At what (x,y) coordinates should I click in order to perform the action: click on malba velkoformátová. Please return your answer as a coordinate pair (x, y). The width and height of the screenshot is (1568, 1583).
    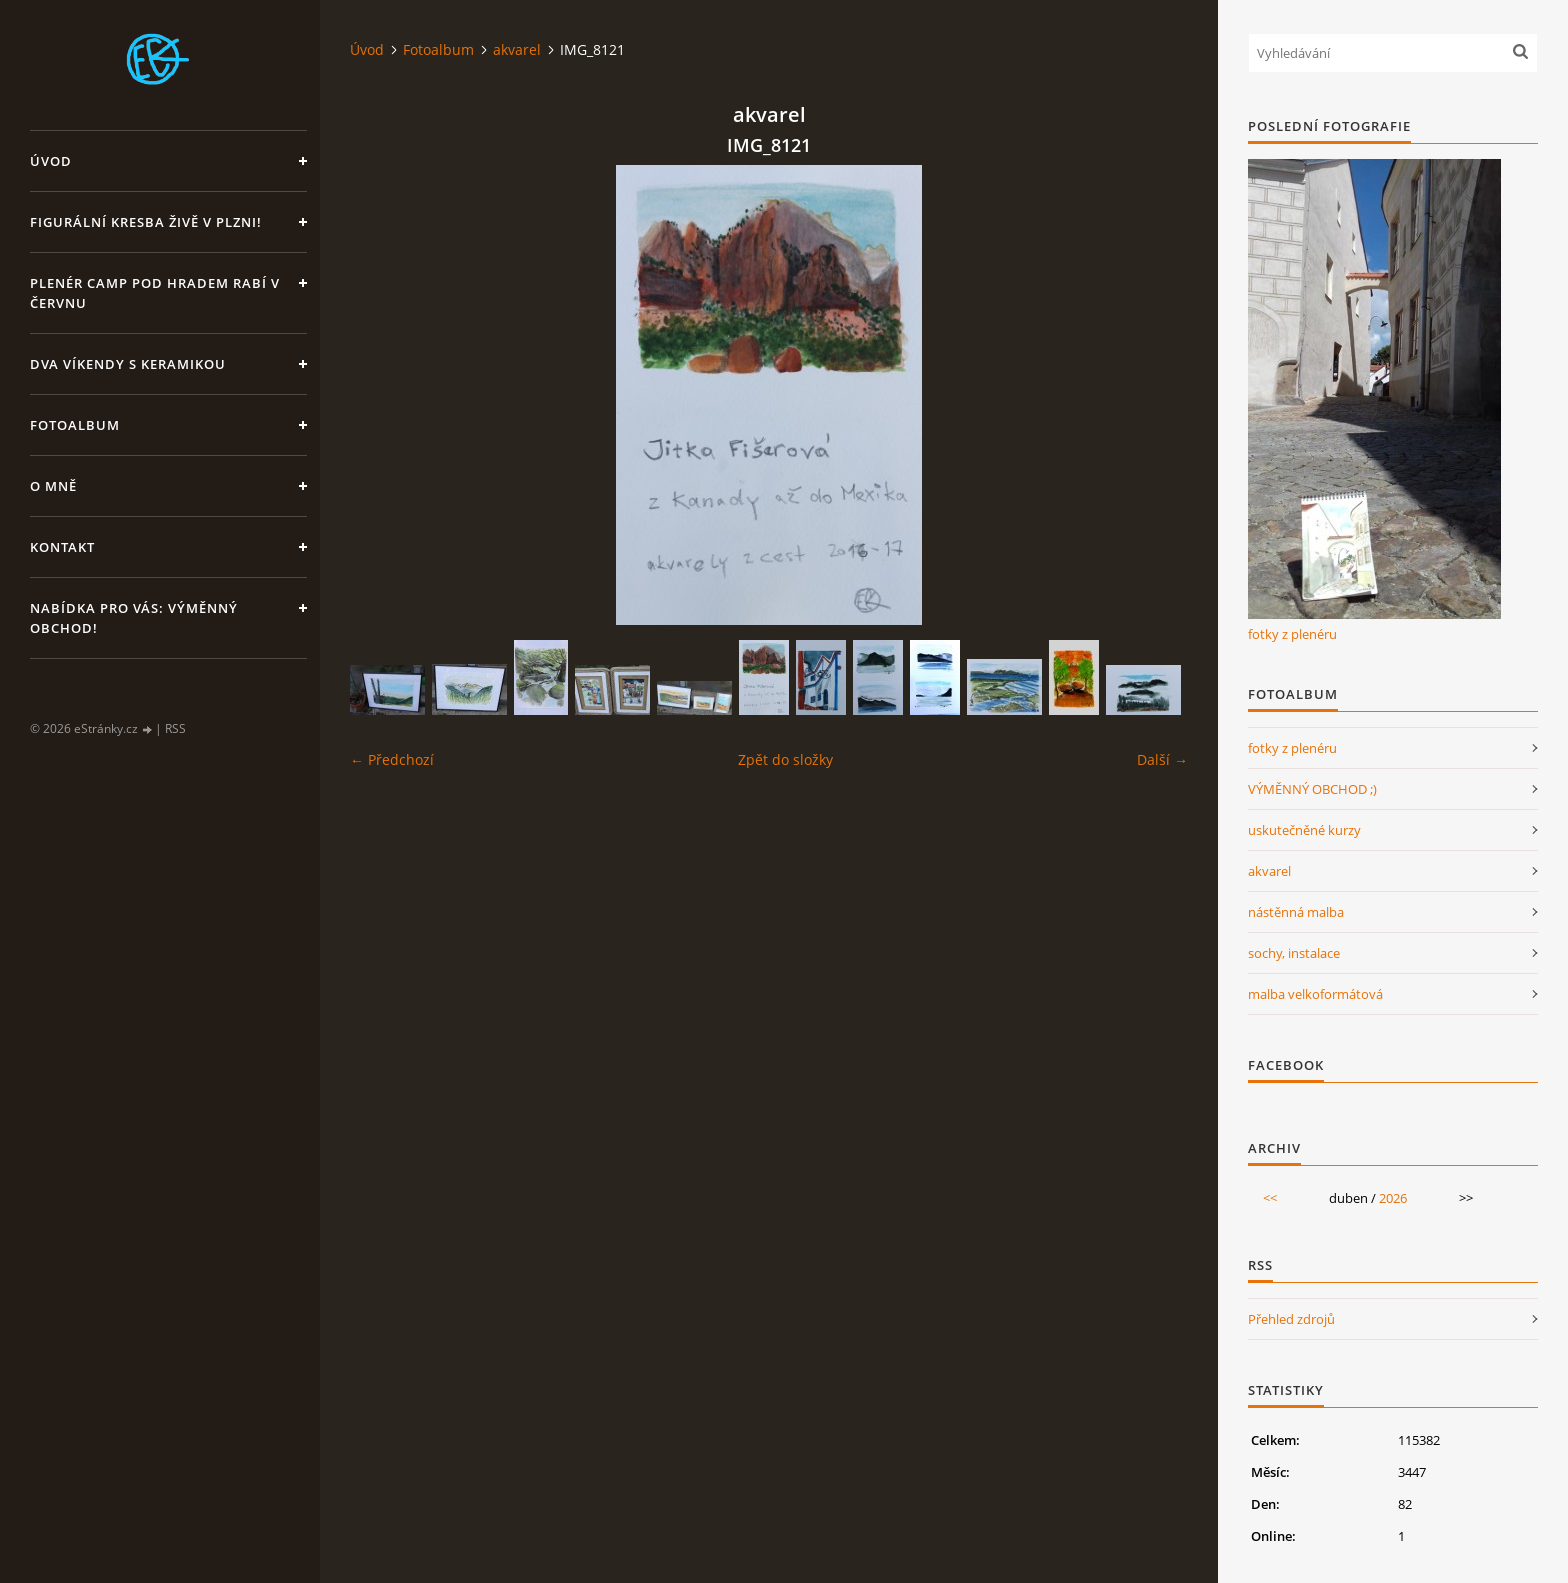
    Looking at the image, I should click on (1315, 994).